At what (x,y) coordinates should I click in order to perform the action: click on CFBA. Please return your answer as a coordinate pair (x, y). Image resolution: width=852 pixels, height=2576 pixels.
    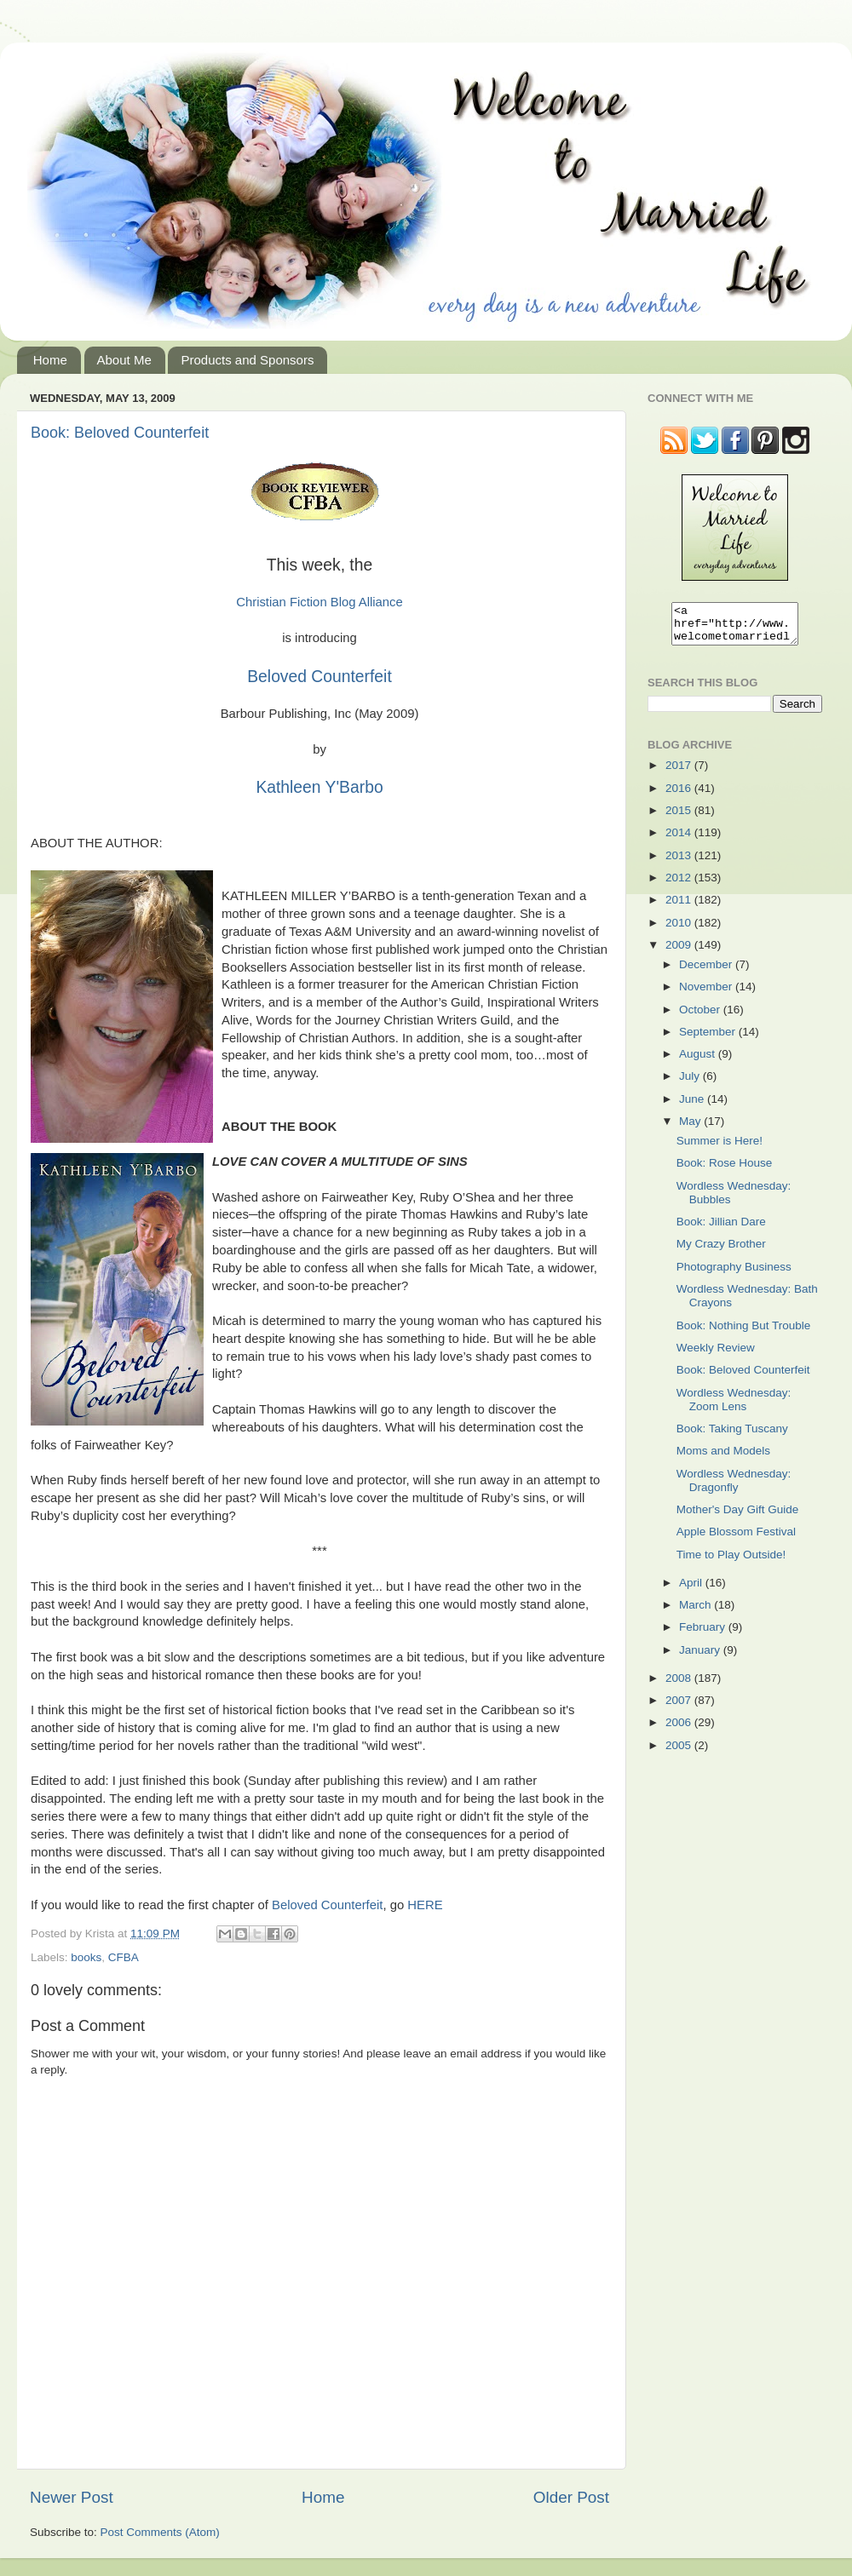
    Looking at the image, I should click on (123, 1957).